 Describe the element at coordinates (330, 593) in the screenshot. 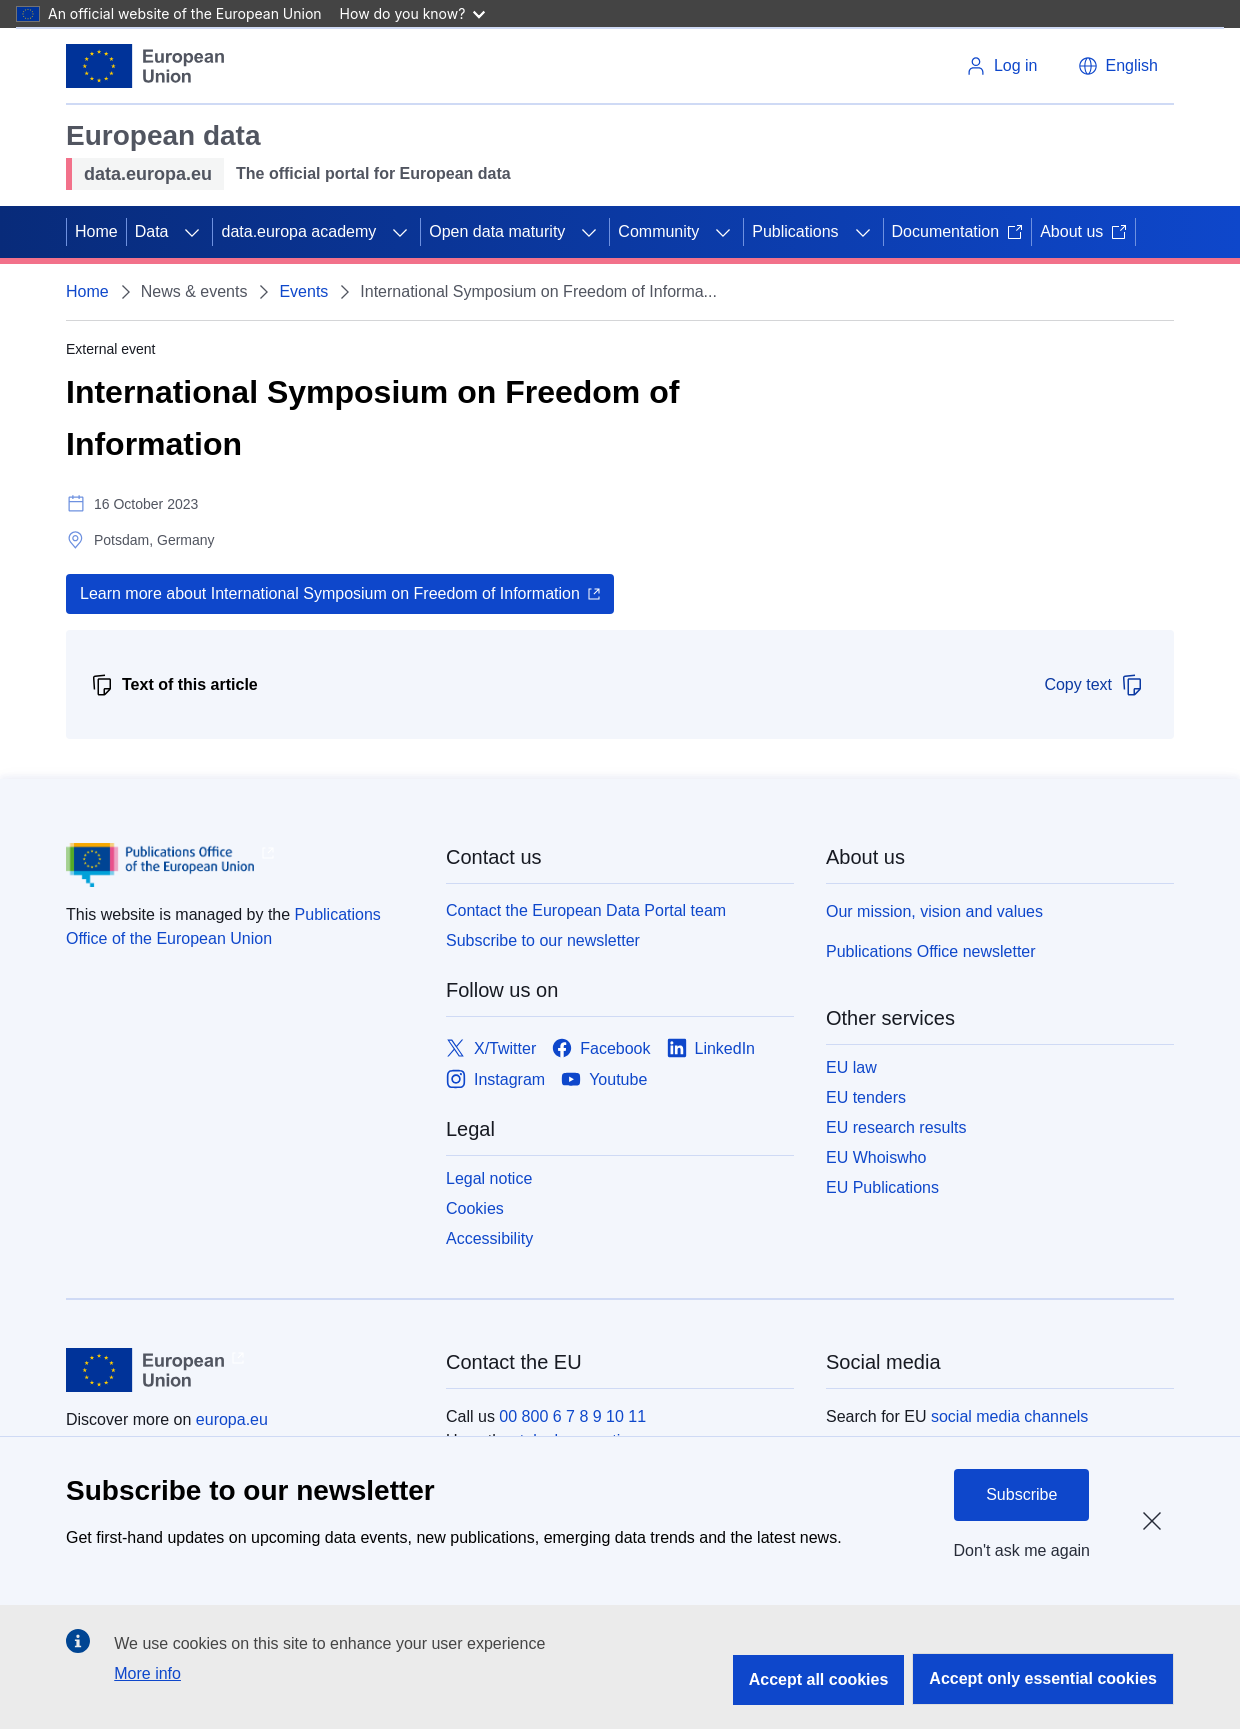

I see `Learn more about International Symposium on Freedom of Information` at that location.